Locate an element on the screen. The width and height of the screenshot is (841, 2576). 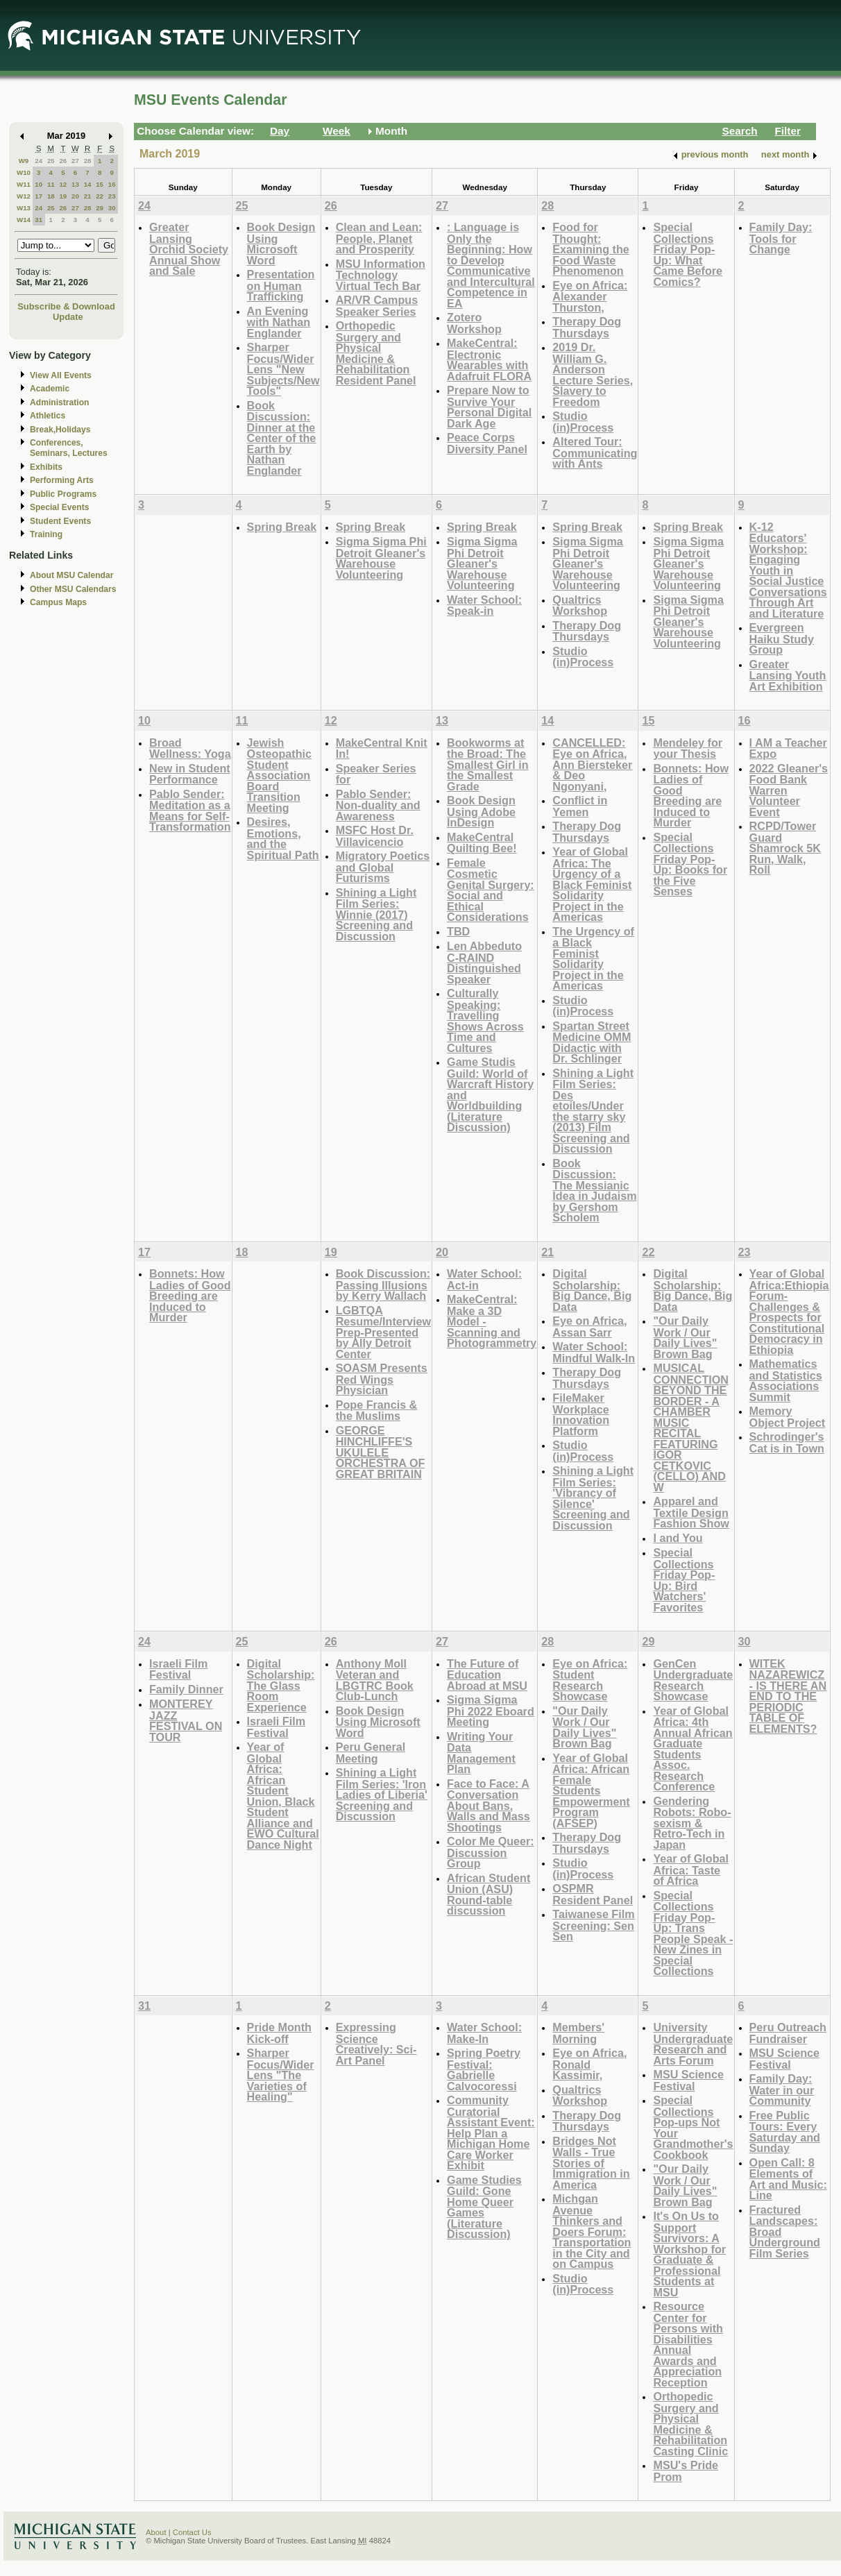
21 is located at coordinates (88, 196).